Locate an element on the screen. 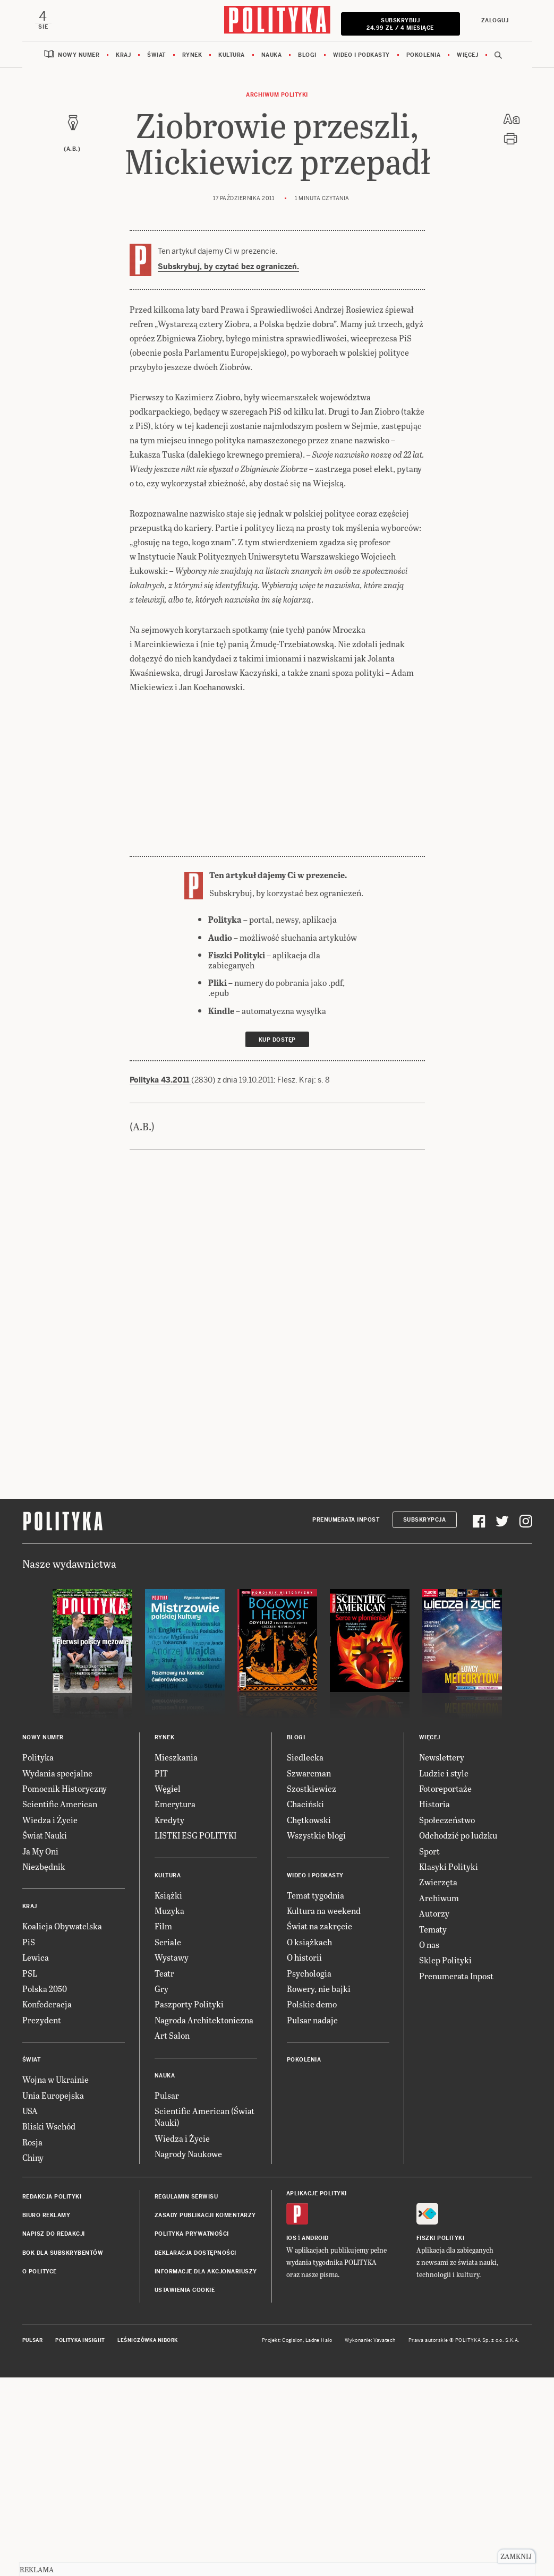 This screenshot has height=2576, width=554. PSL is located at coordinates (29, 1973).